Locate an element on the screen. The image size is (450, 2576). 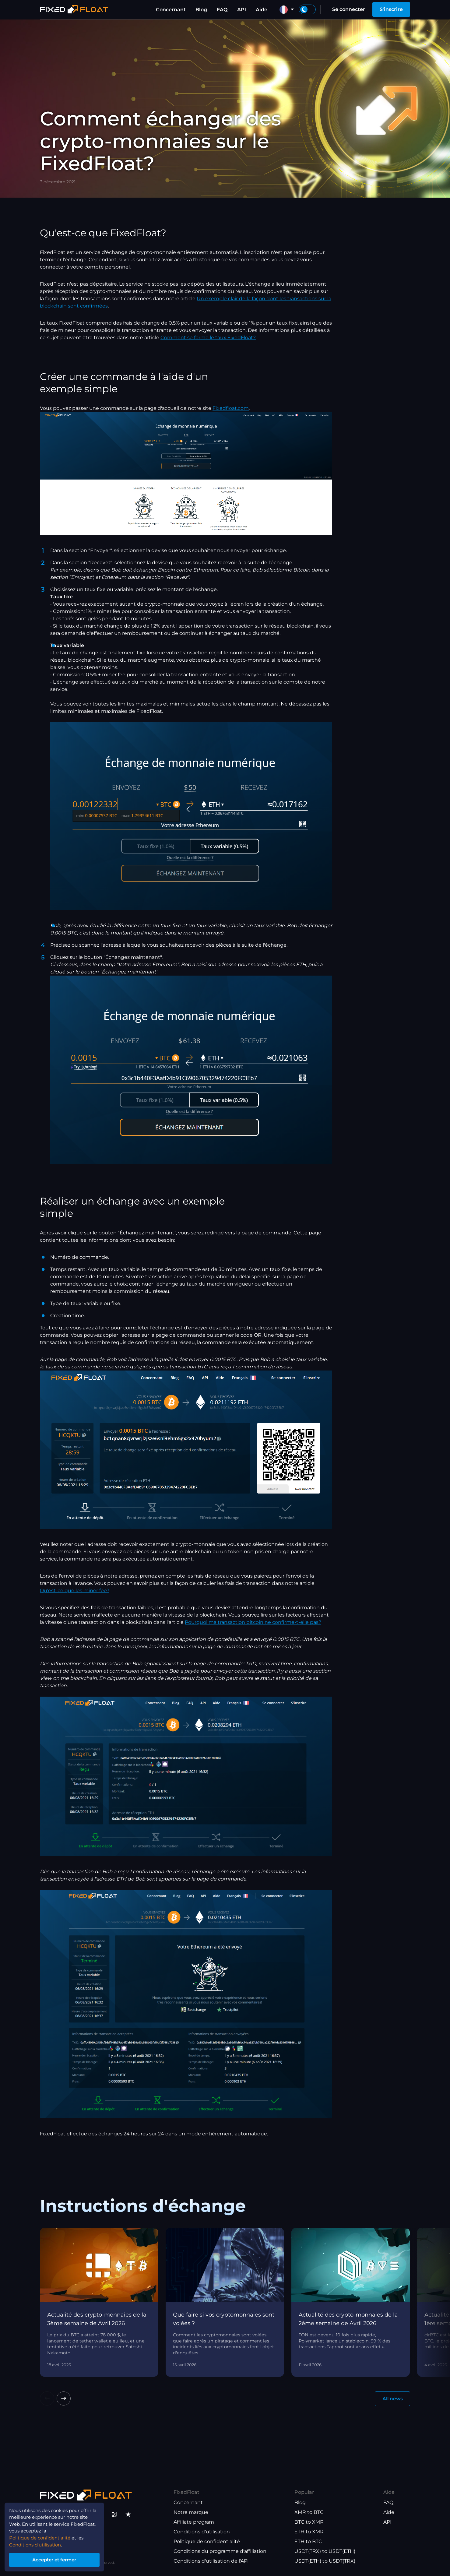
Se connecter is located at coordinates (348, 9).